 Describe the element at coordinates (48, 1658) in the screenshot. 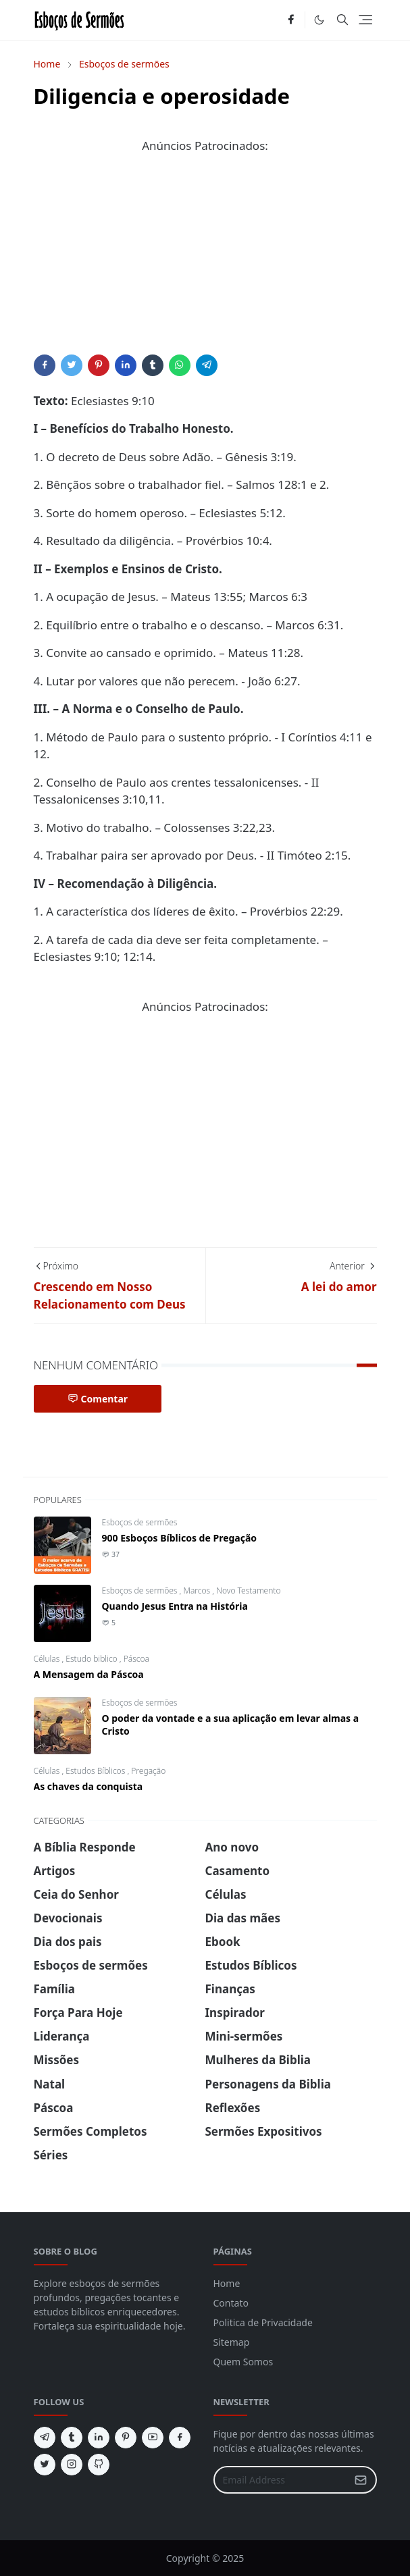

I see `Células` at that location.